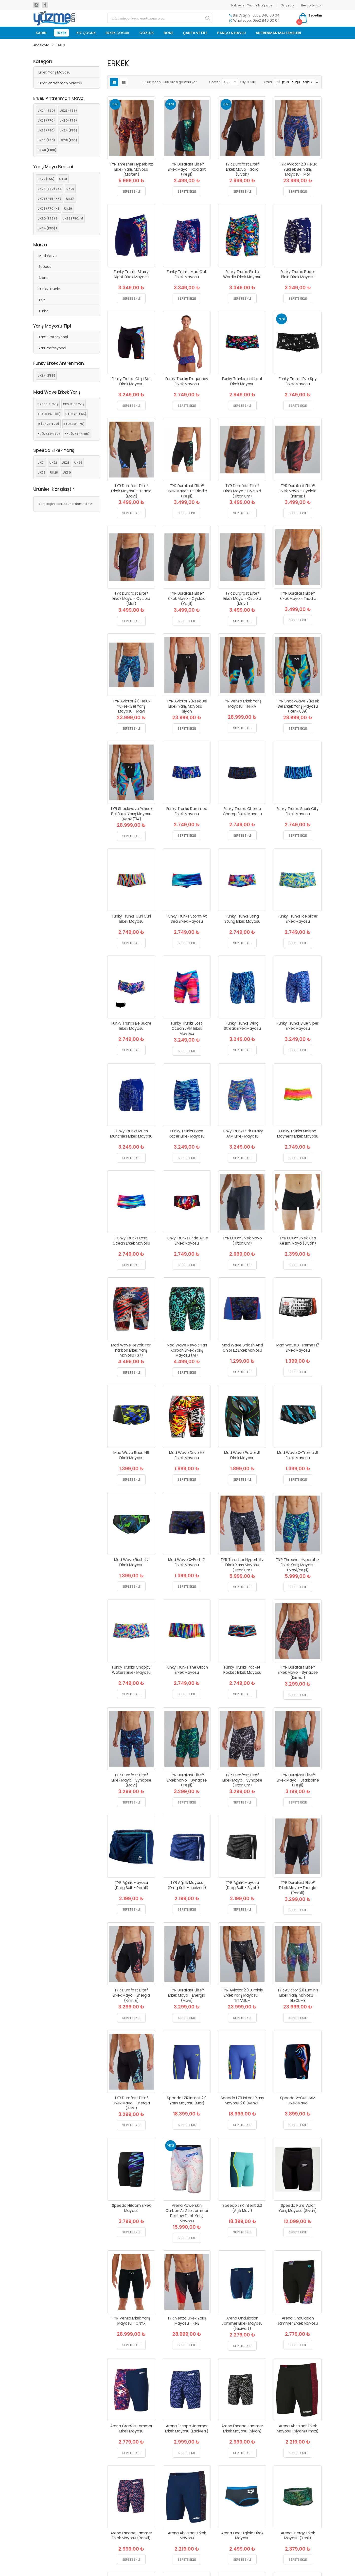  What do you see at coordinates (242, 1455) in the screenshot?
I see `Mad Wave Power J1 Erkek Mayosu` at bounding box center [242, 1455].